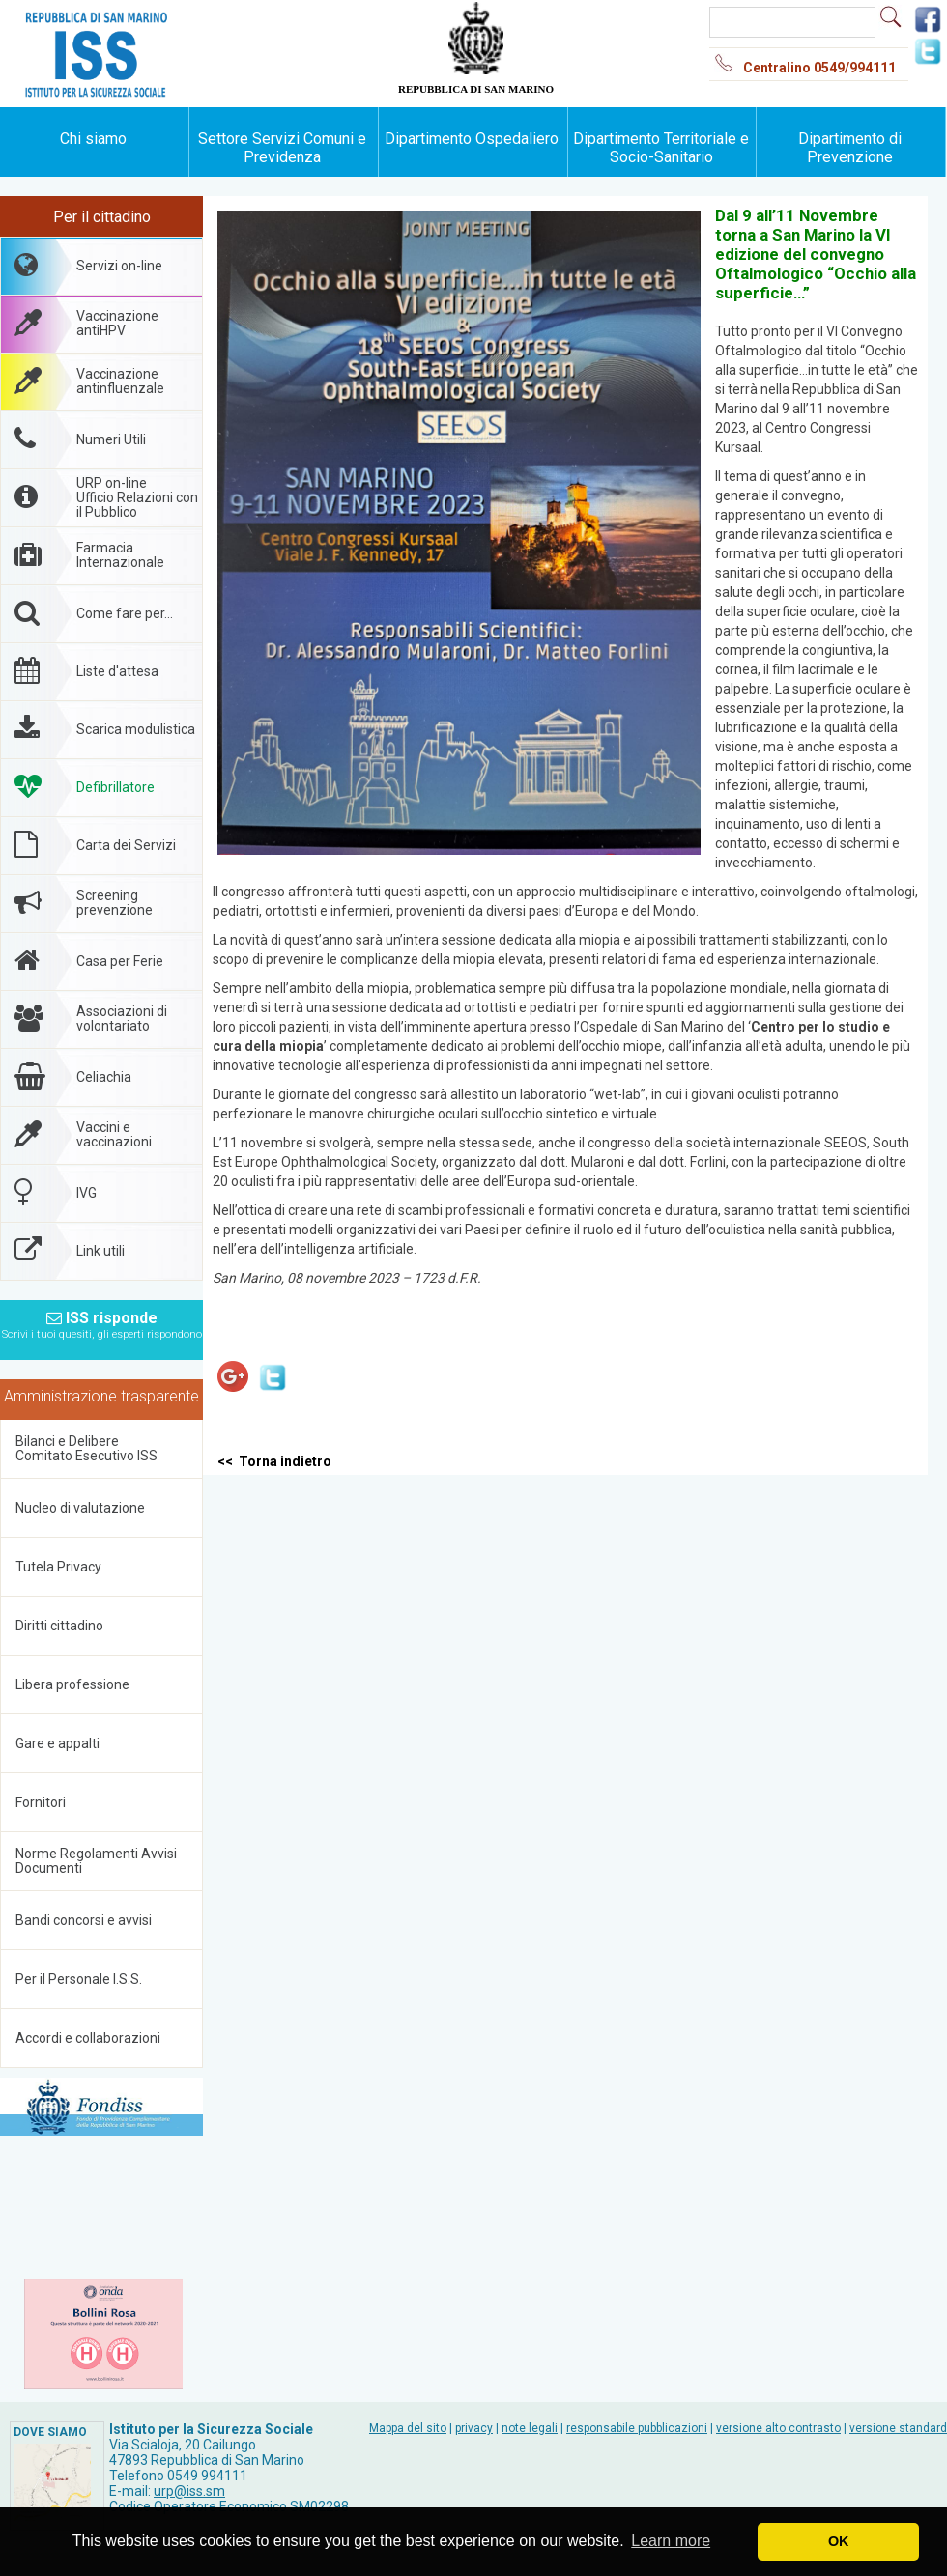 This screenshot has width=947, height=2576. What do you see at coordinates (850, 147) in the screenshot?
I see `Dipartimento di Prevenzione` at bounding box center [850, 147].